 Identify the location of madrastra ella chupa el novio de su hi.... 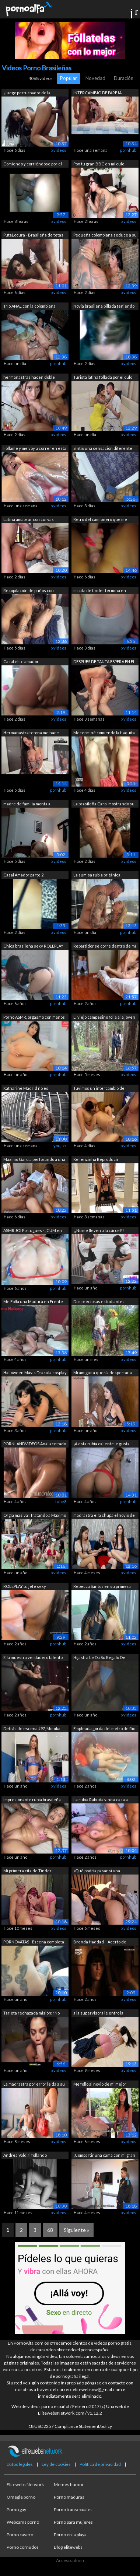
(104, 1516).